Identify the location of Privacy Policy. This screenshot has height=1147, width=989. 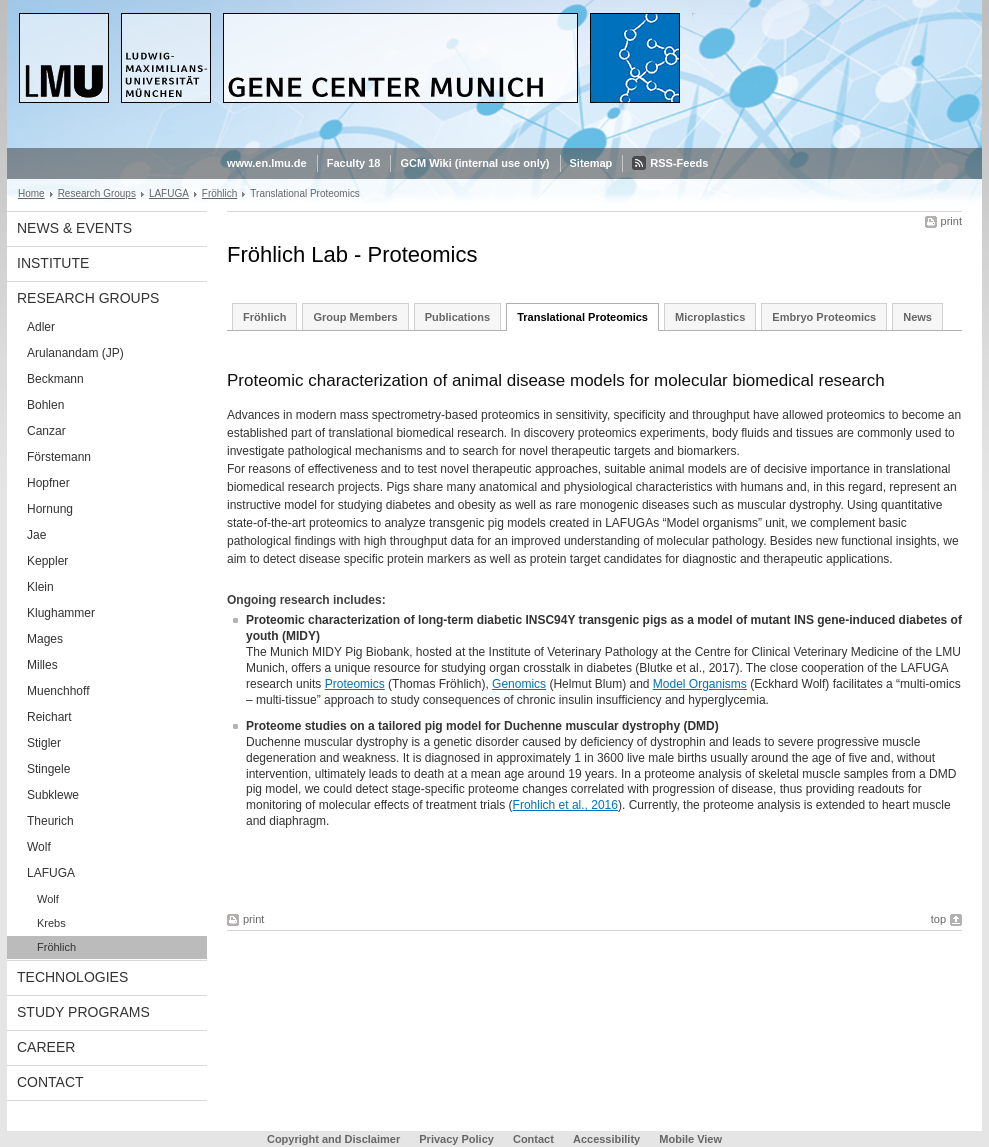
(456, 1139).